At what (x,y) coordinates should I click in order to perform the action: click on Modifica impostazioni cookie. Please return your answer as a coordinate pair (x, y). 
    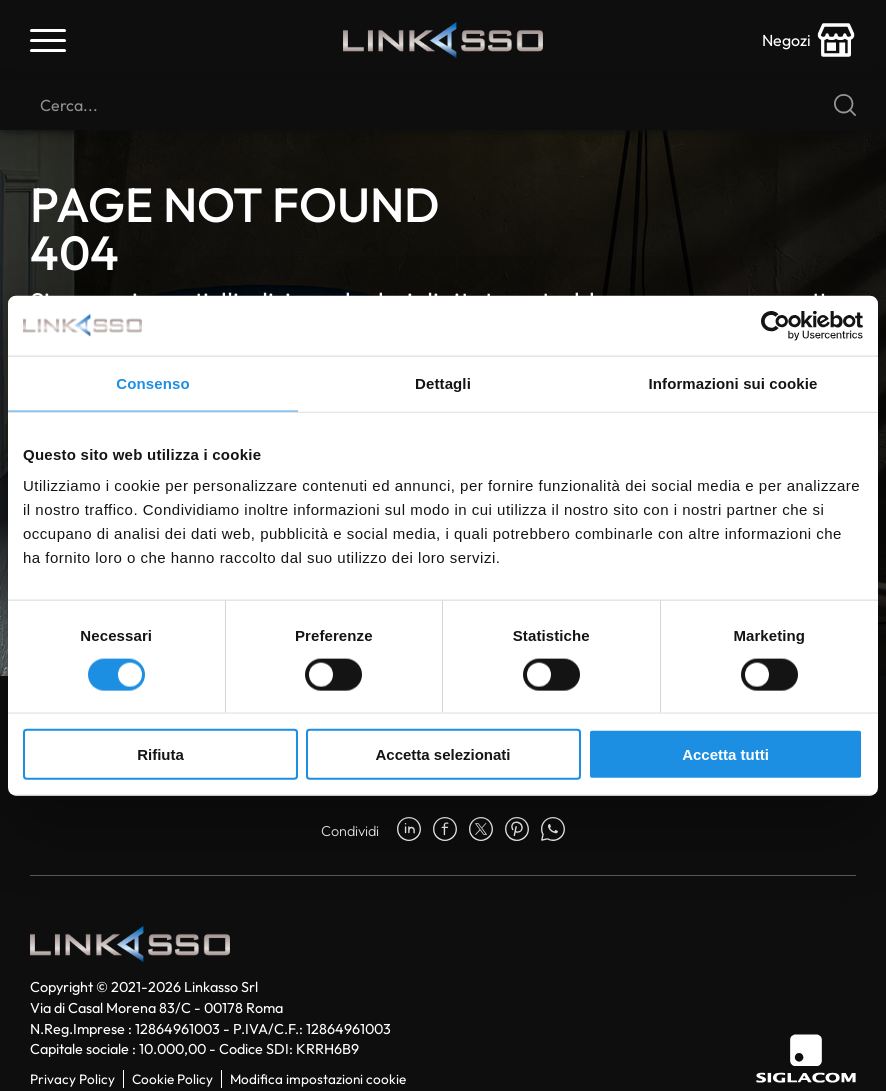
    Looking at the image, I should click on (318, 1079).